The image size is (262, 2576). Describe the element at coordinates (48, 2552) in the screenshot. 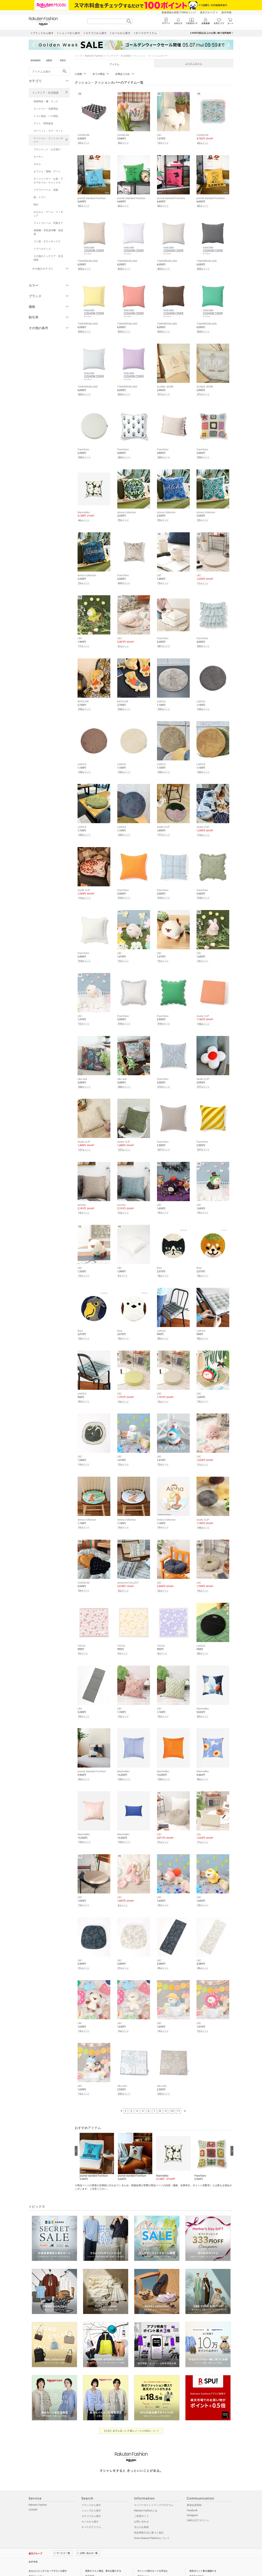

I see `あなたにピッタリなヘアサロンを探す` at that location.